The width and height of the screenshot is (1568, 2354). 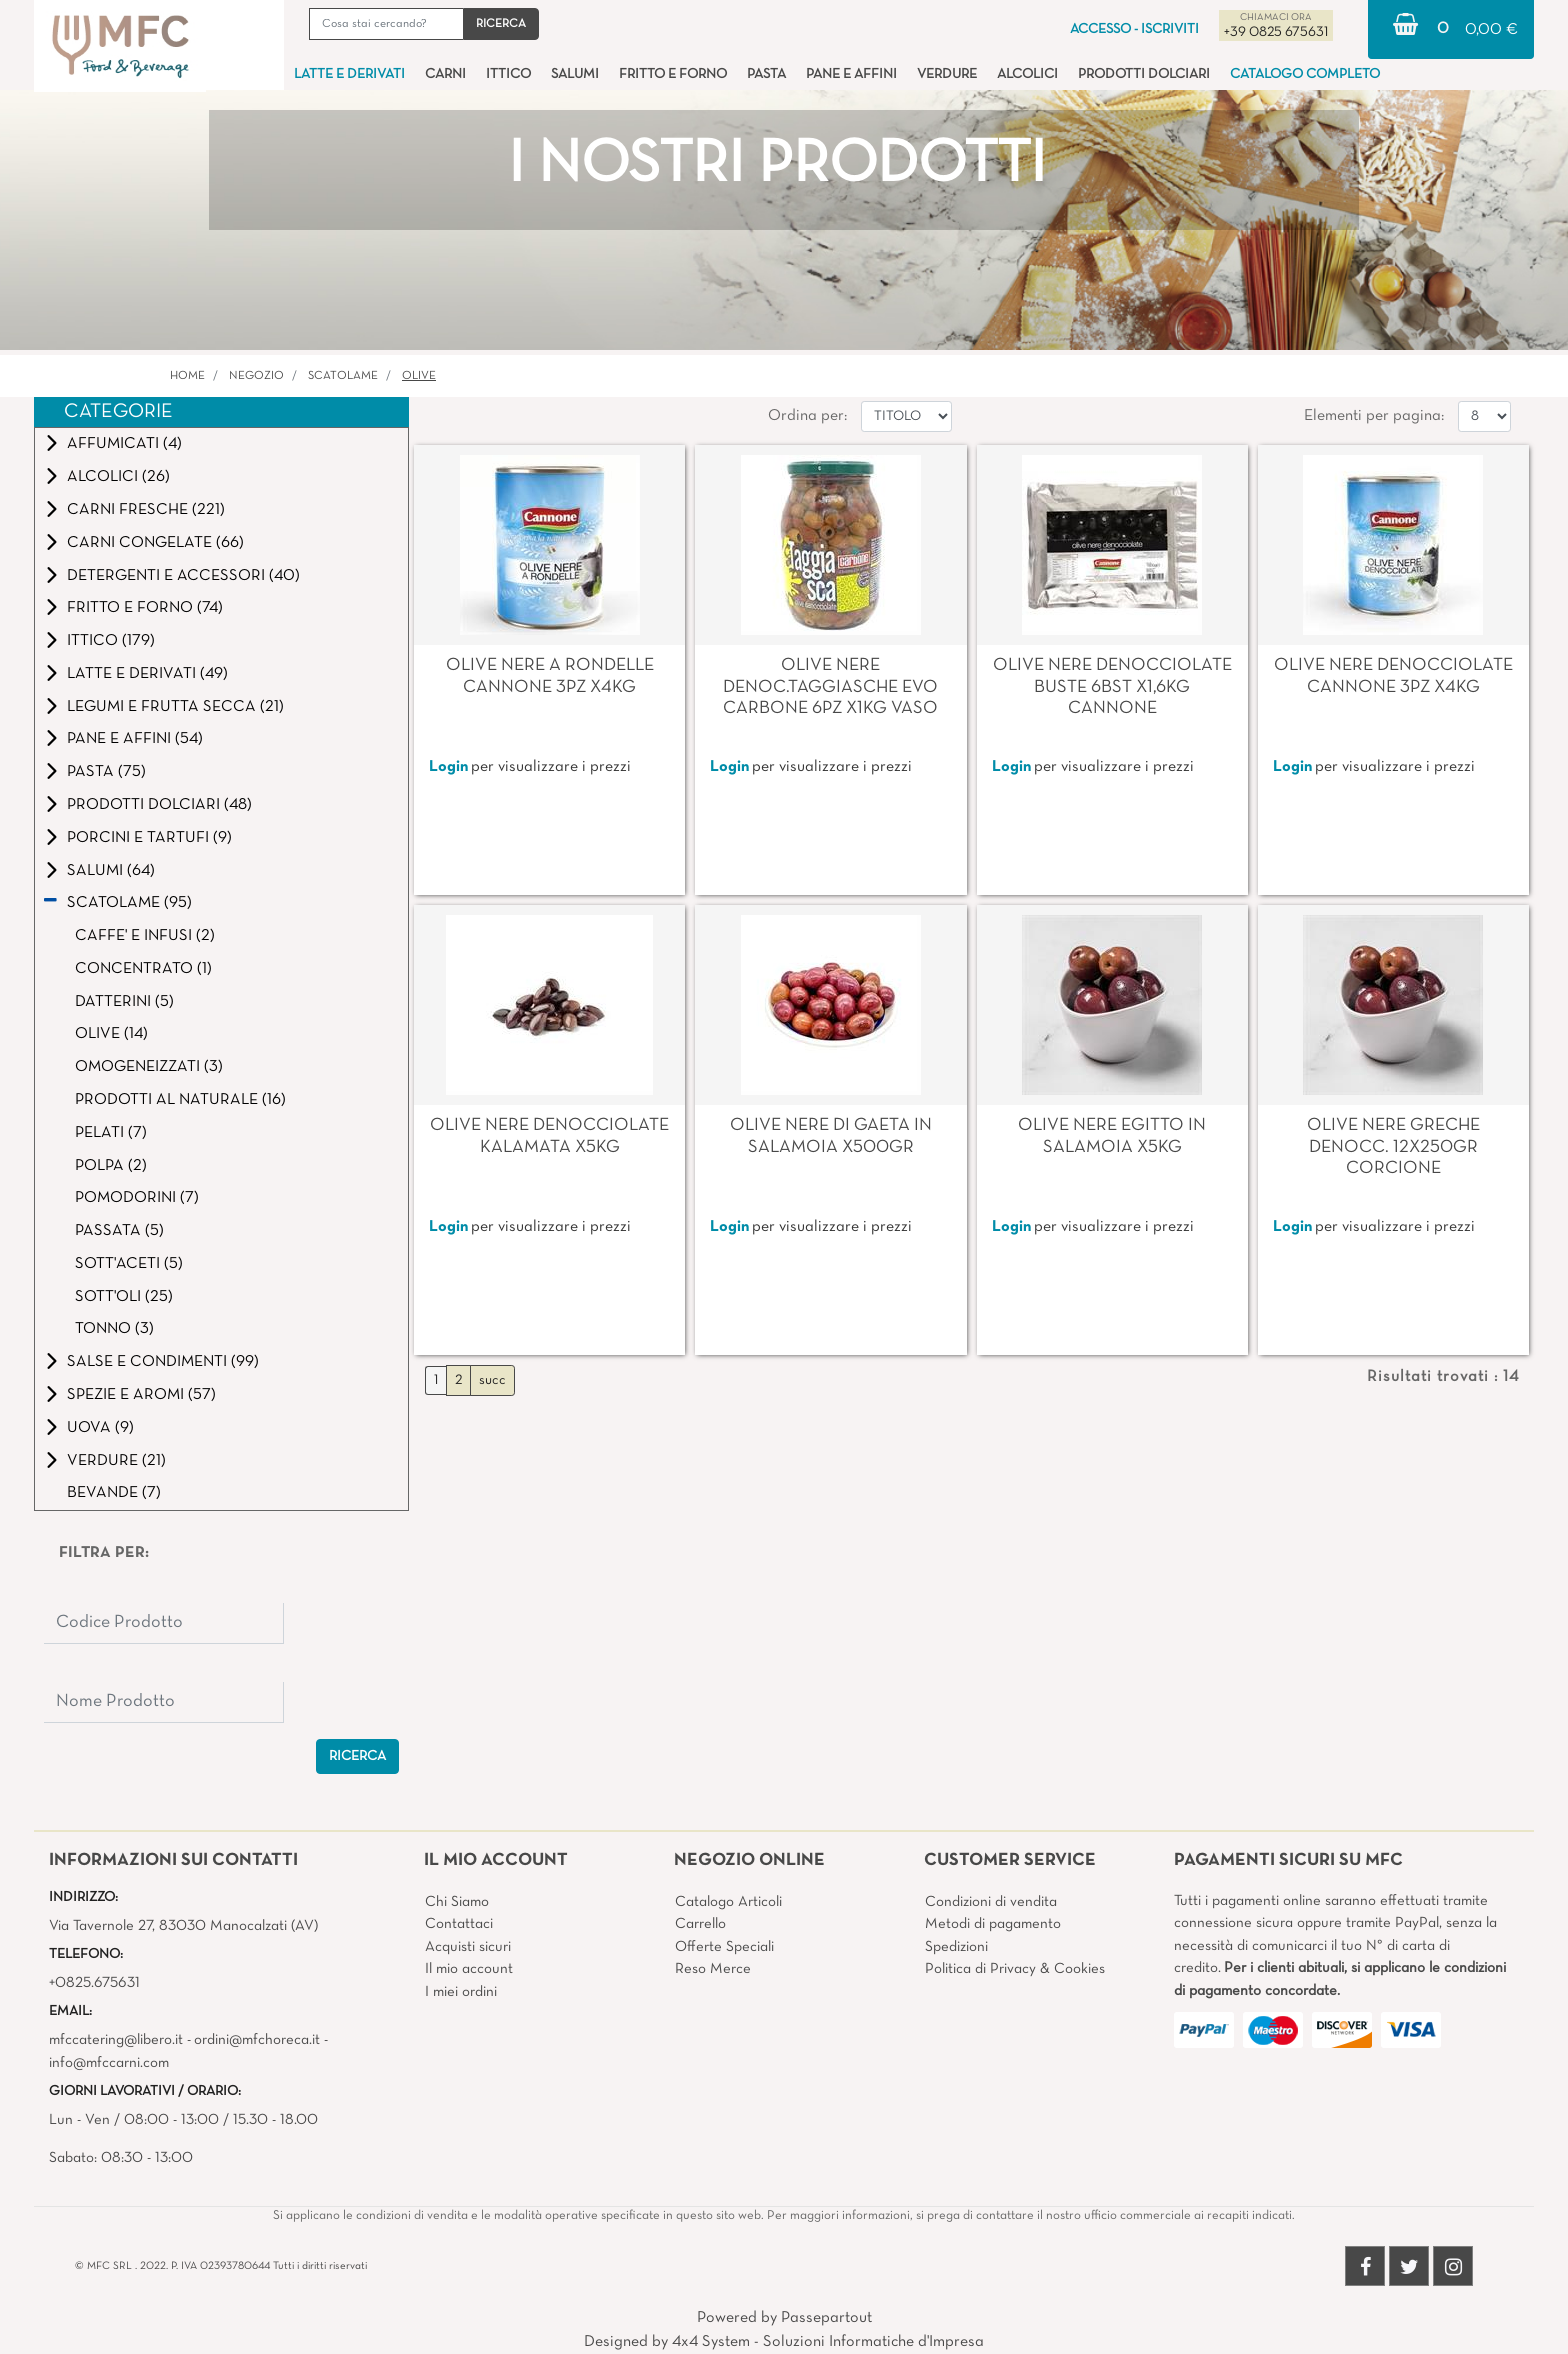 What do you see at coordinates (159, 805) in the screenshot?
I see `PRODOTTI DOLCIARI (48)` at bounding box center [159, 805].